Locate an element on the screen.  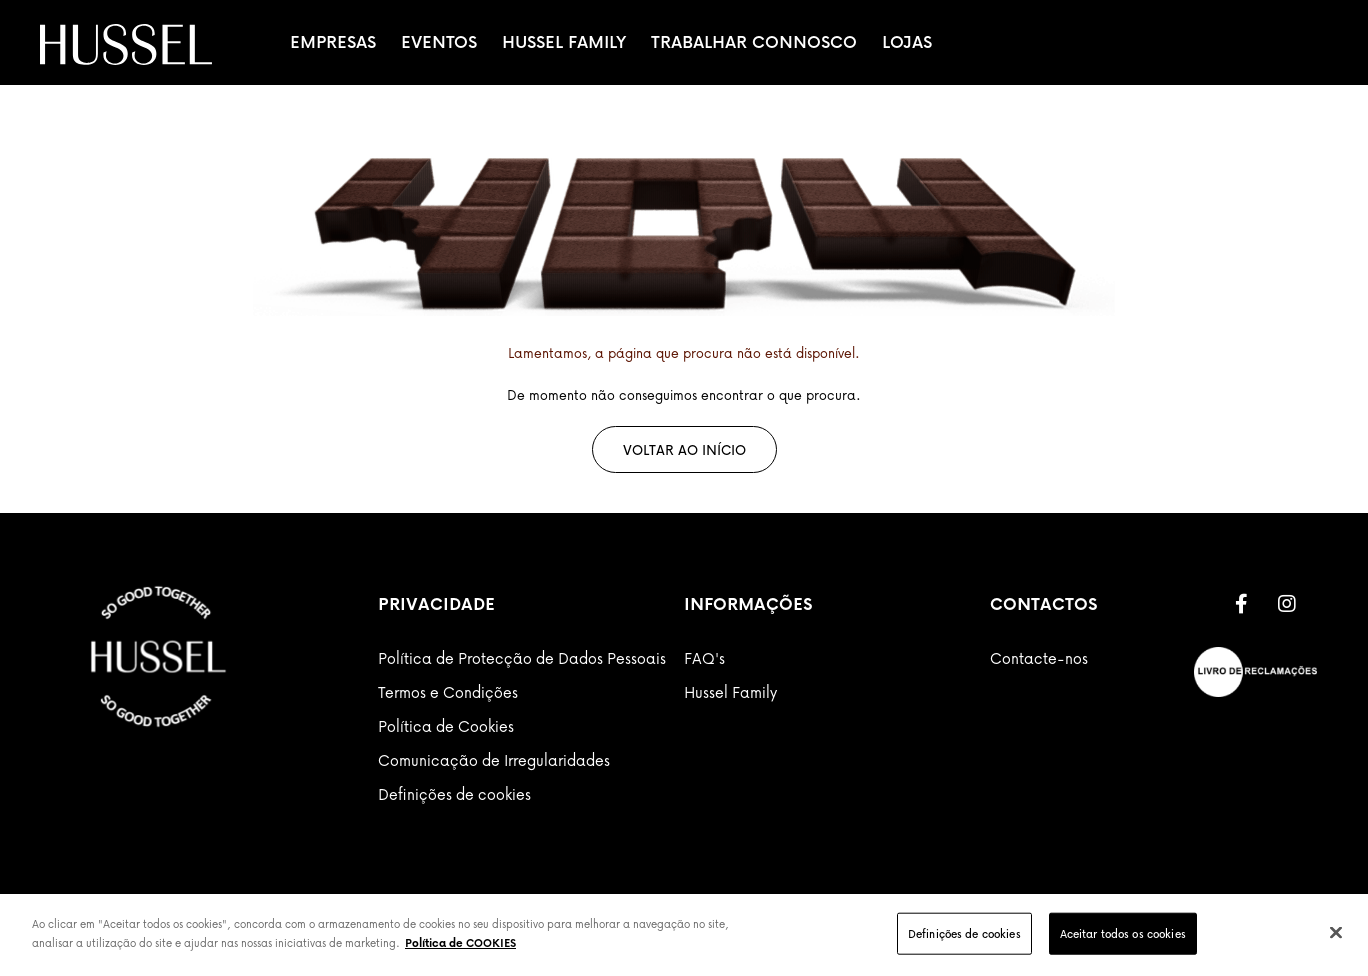
Política de Cookies is located at coordinates (446, 726).